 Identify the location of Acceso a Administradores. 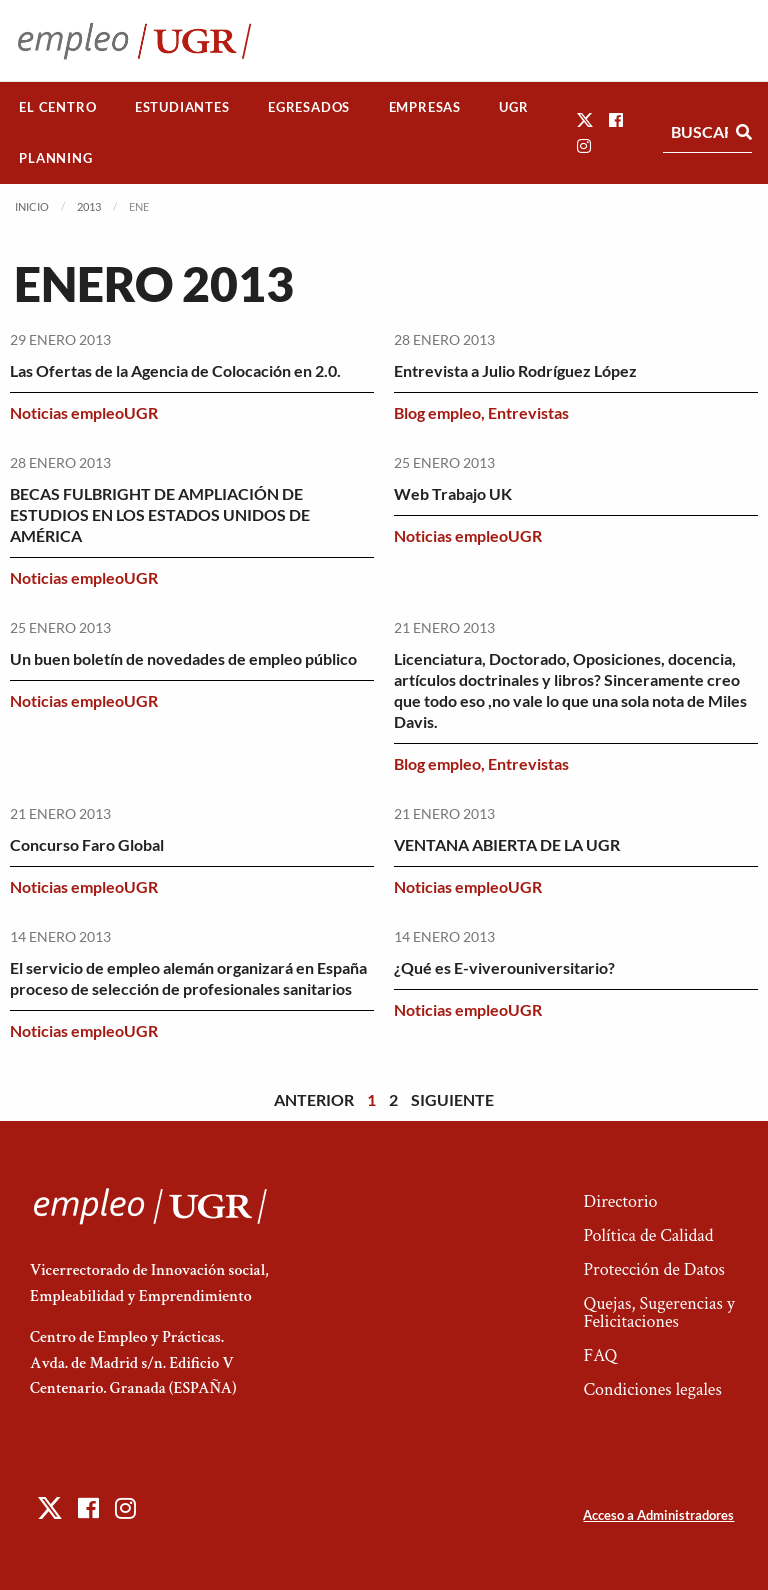
(658, 1515).